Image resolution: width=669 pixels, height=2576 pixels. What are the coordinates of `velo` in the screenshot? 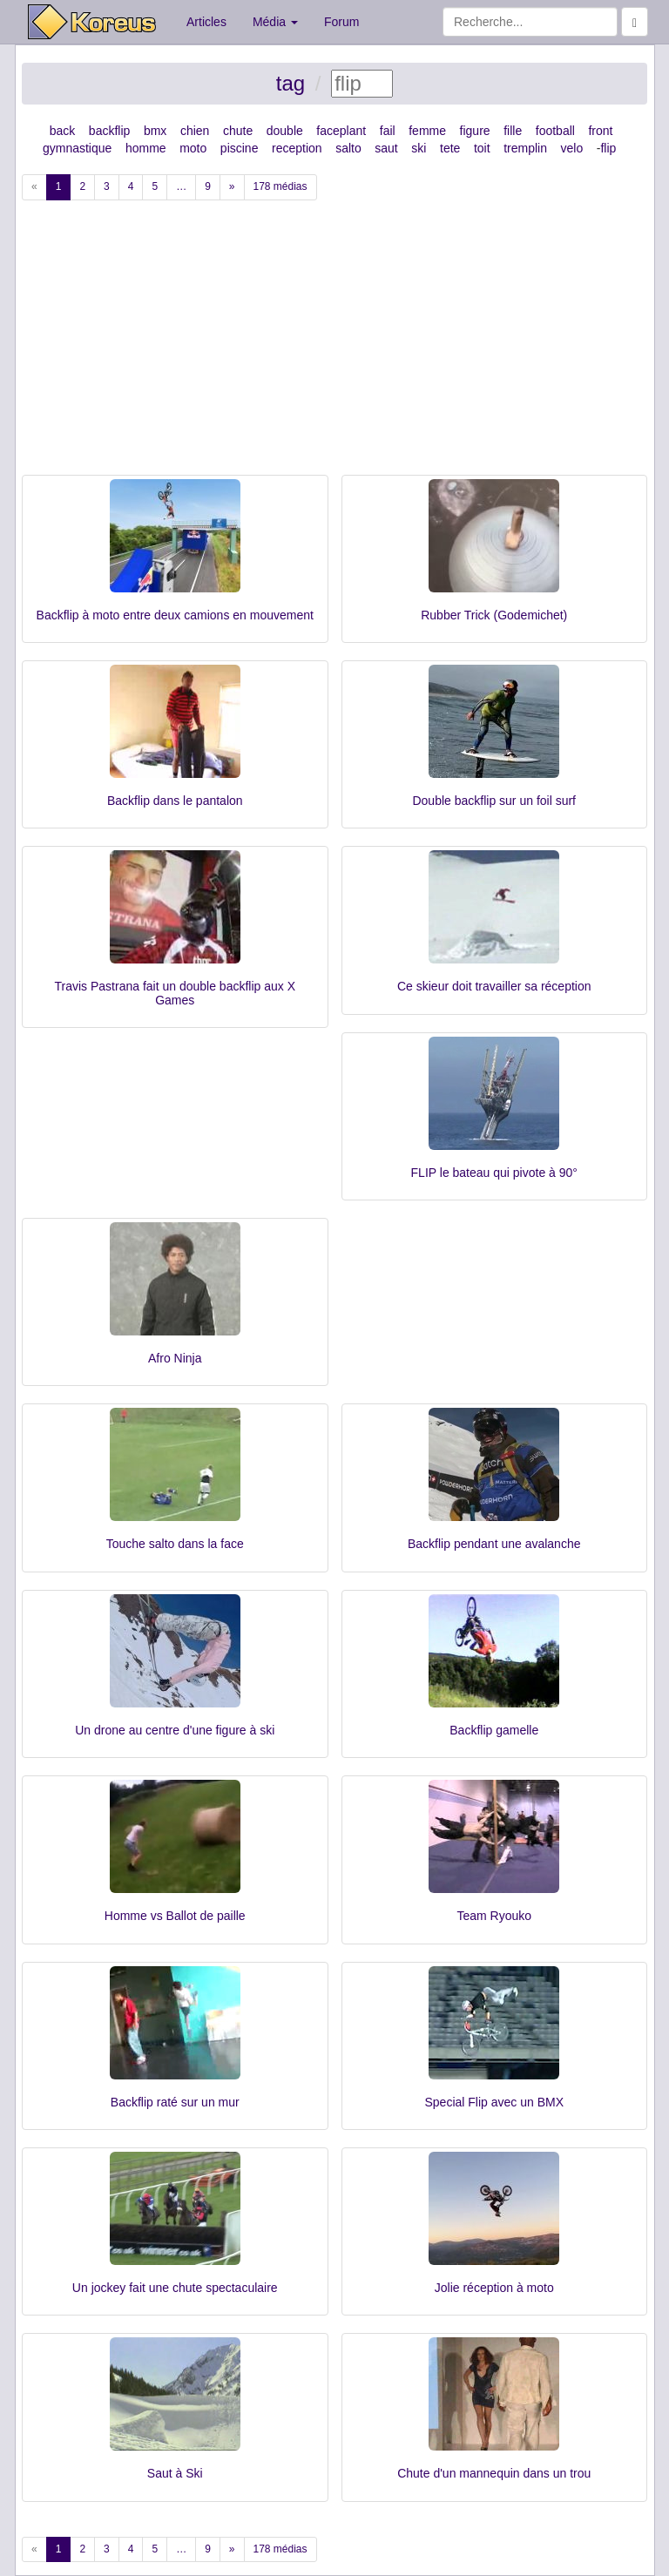 It's located at (572, 148).